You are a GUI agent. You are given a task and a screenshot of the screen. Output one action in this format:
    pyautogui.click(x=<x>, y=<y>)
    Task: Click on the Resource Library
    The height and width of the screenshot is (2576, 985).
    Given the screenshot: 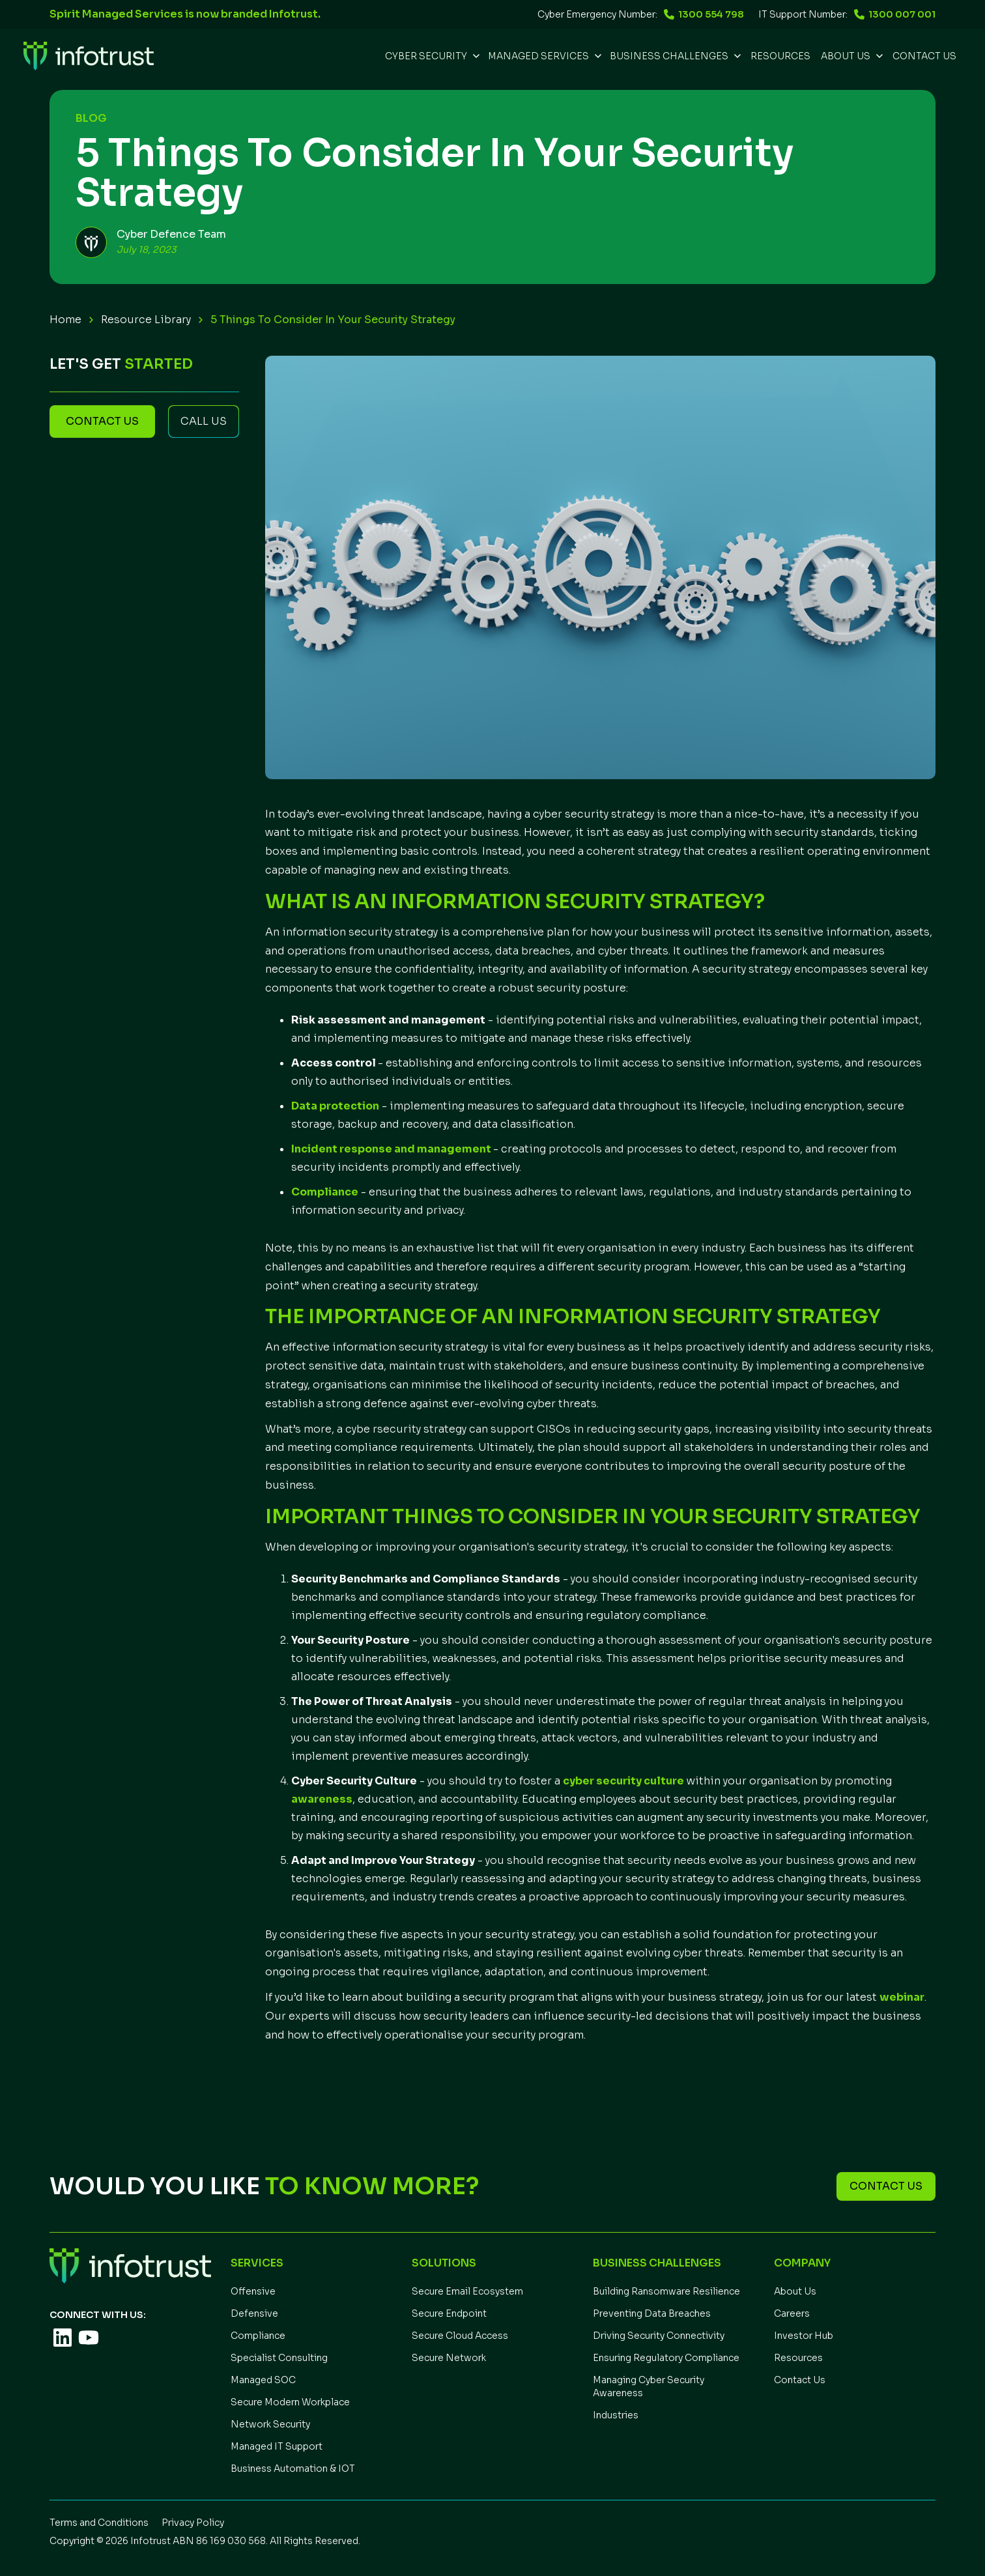 What is the action you would take?
    pyautogui.click(x=146, y=319)
    